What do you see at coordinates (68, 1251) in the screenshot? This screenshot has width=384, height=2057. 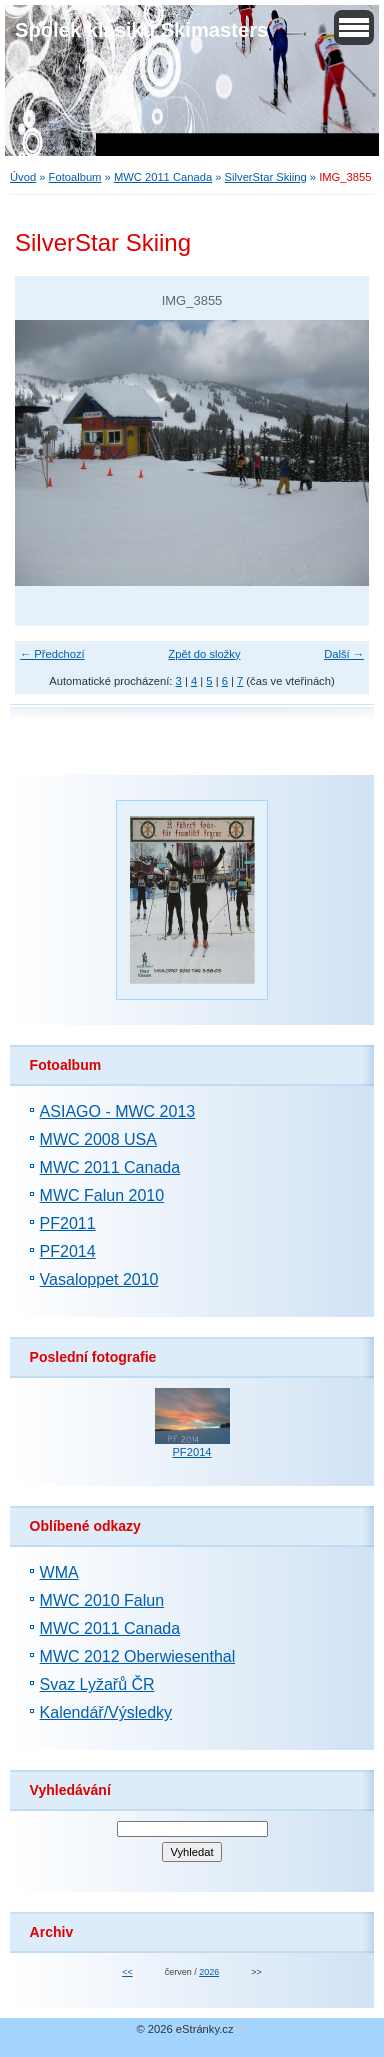 I see `PF2014` at bounding box center [68, 1251].